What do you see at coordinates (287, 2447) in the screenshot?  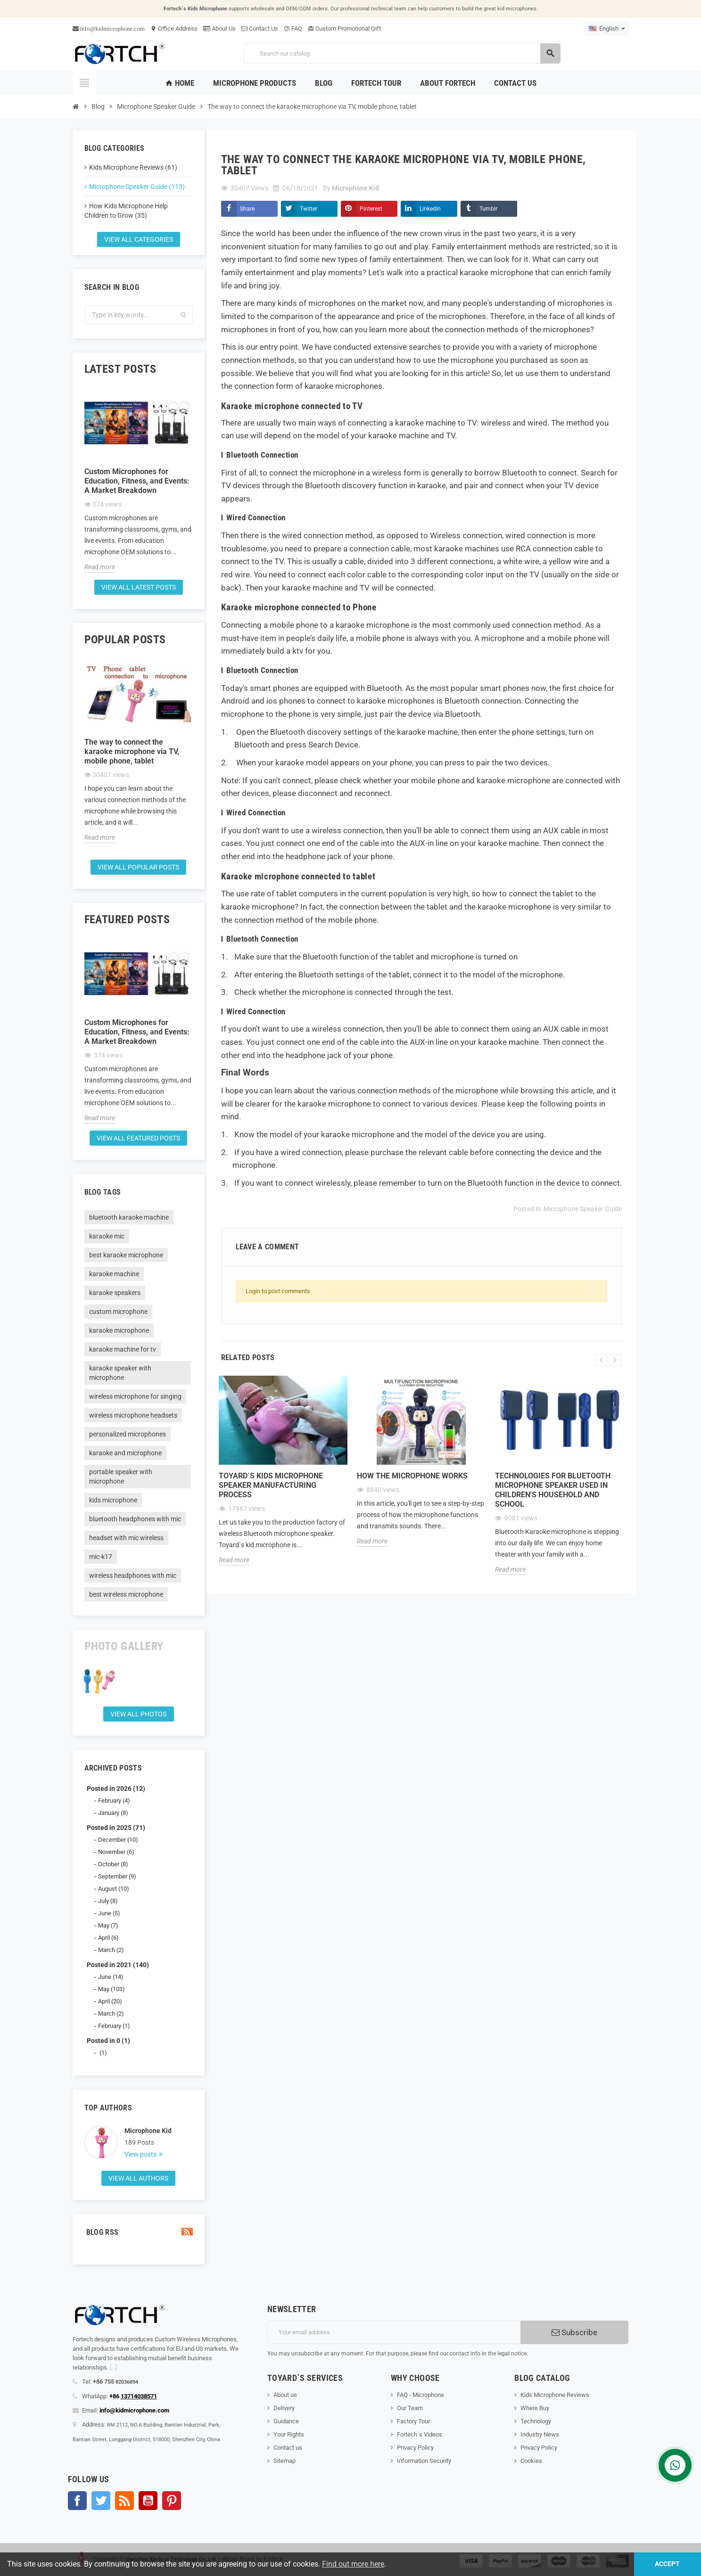 I see `Contact us` at bounding box center [287, 2447].